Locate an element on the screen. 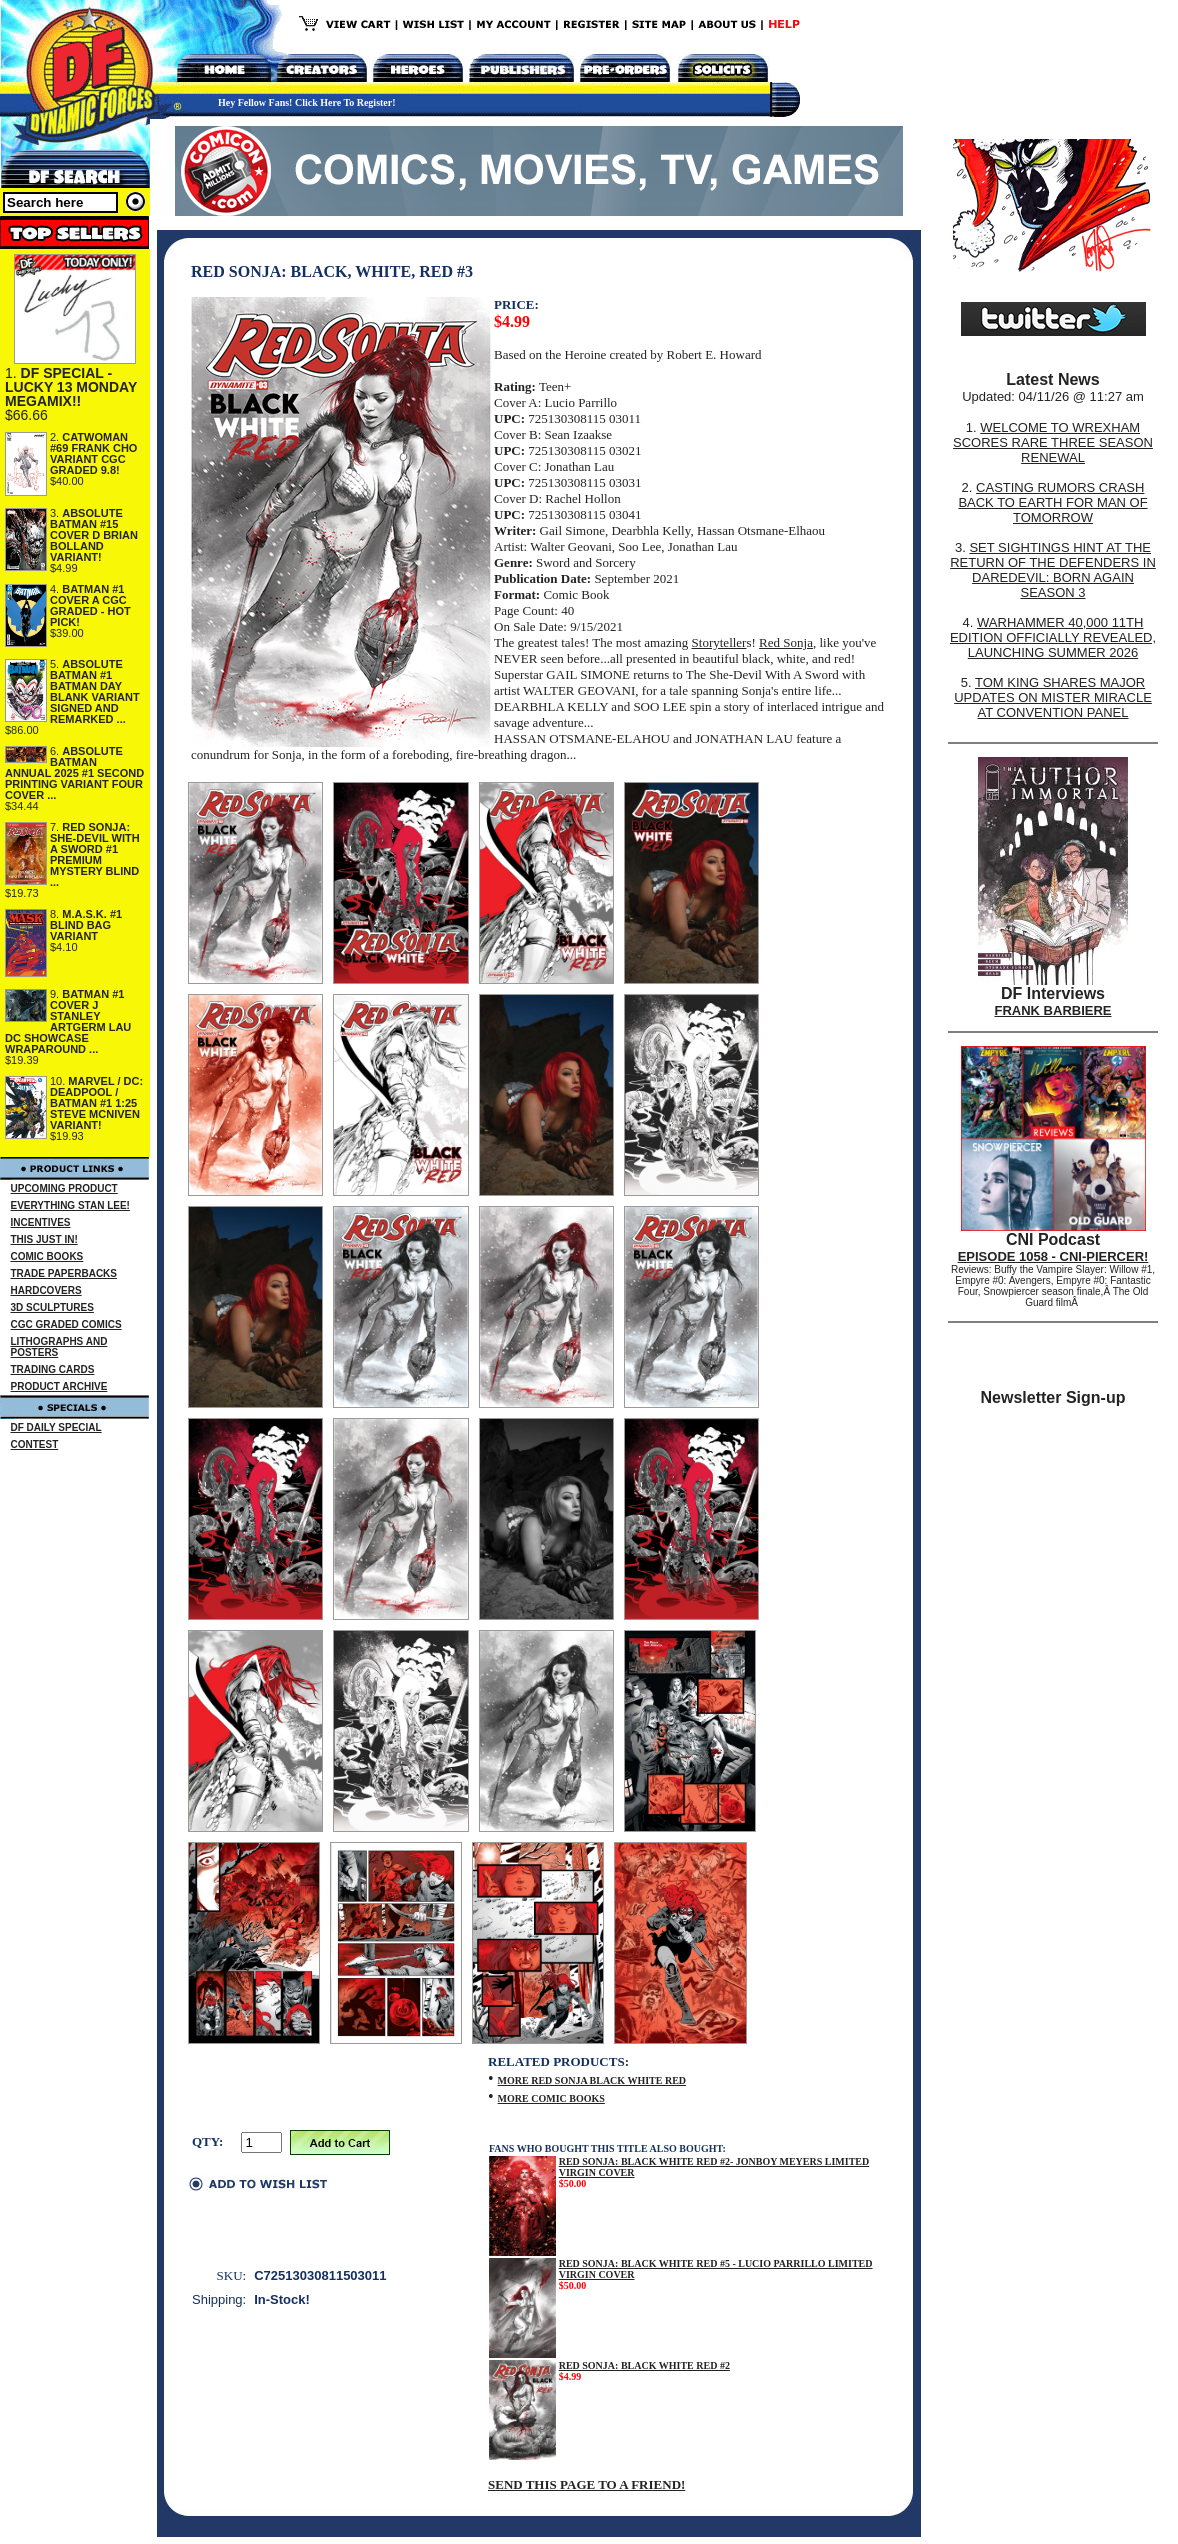  BATMAN #1 COVER A CGC GRADED - HOT PICK! is located at coordinates (90, 605).